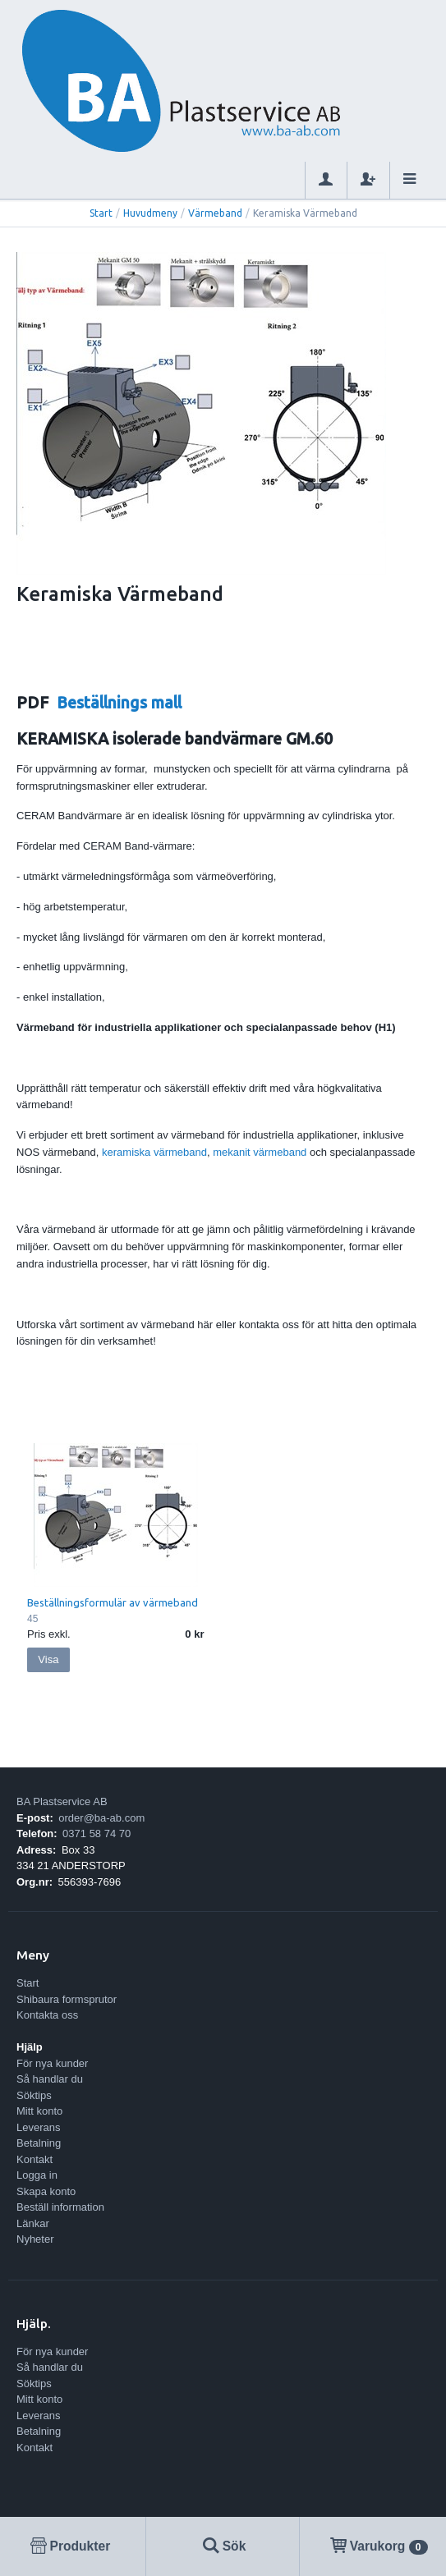 The height and width of the screenshot is (2576, 446). I want to click on BA Plastservice AB, so click(62, 1801).